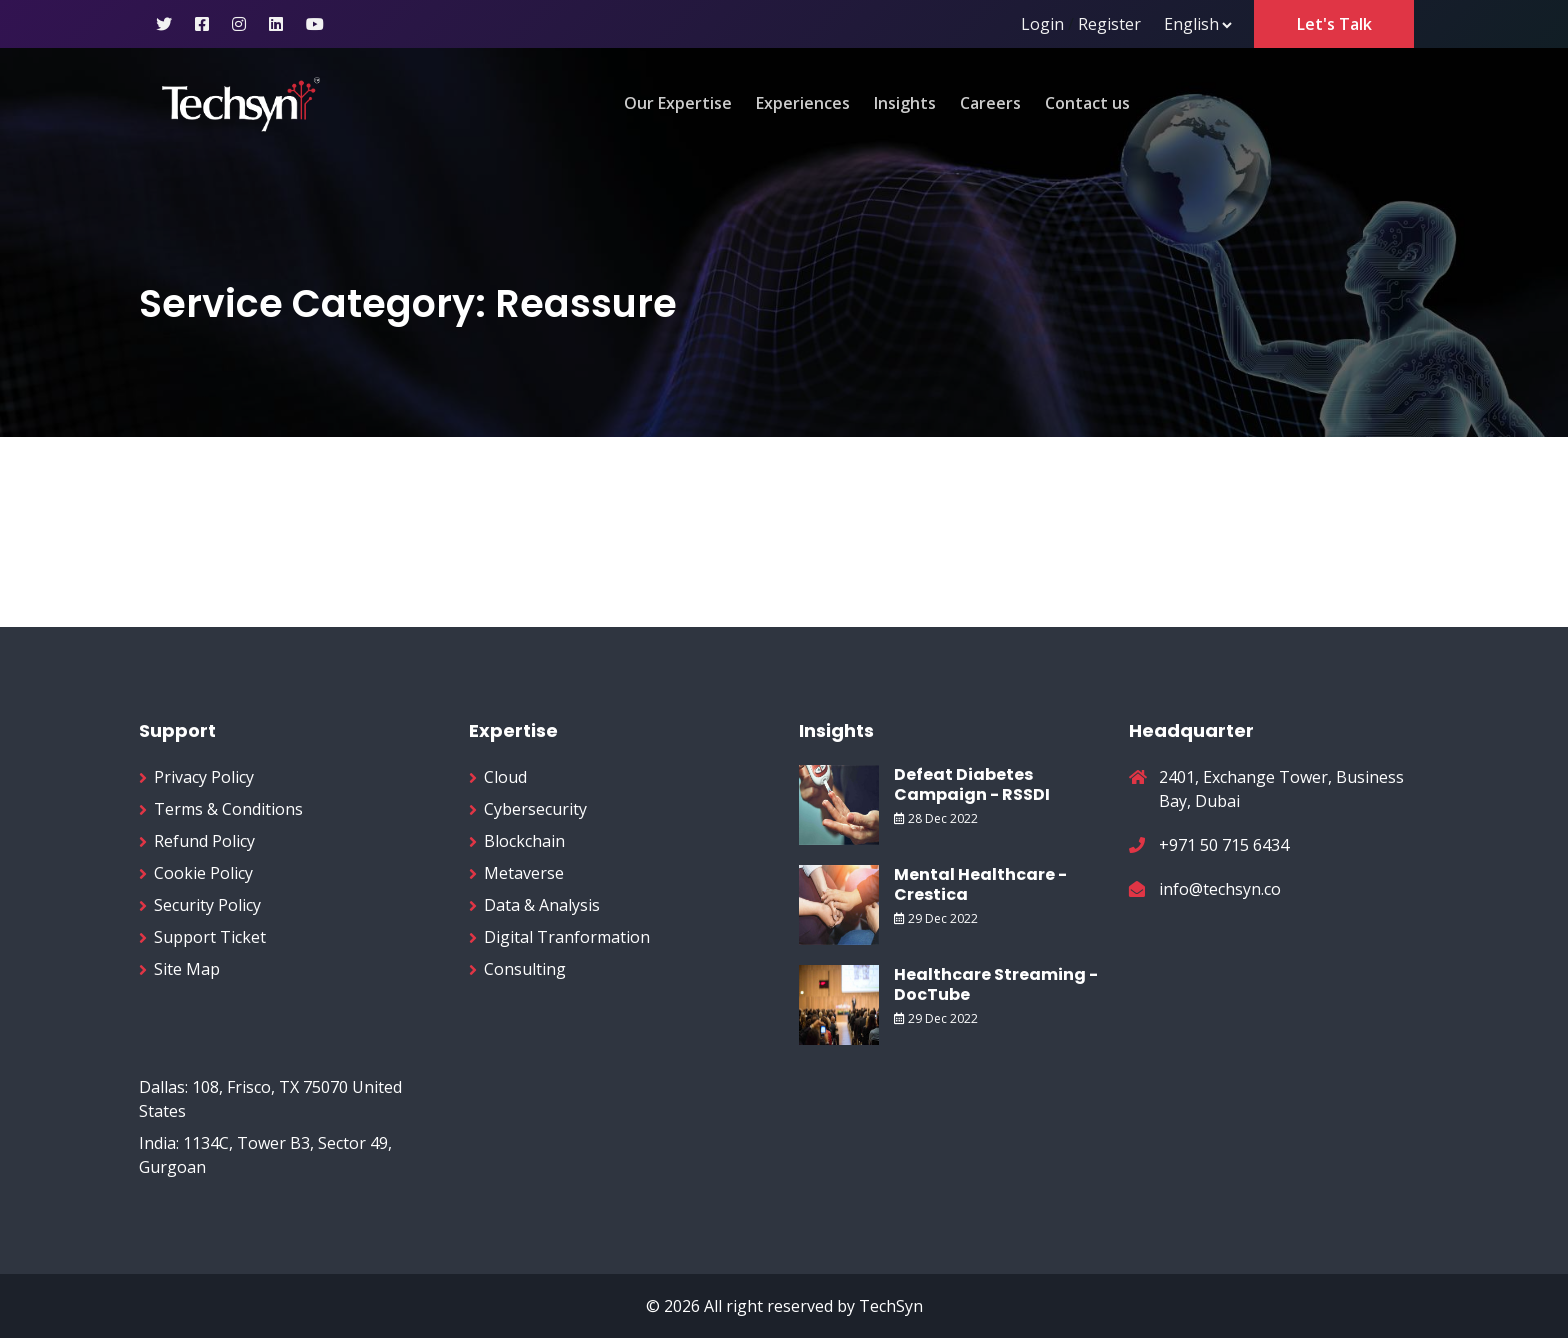  I want to click on Privacy Policy, so click(204, 777).